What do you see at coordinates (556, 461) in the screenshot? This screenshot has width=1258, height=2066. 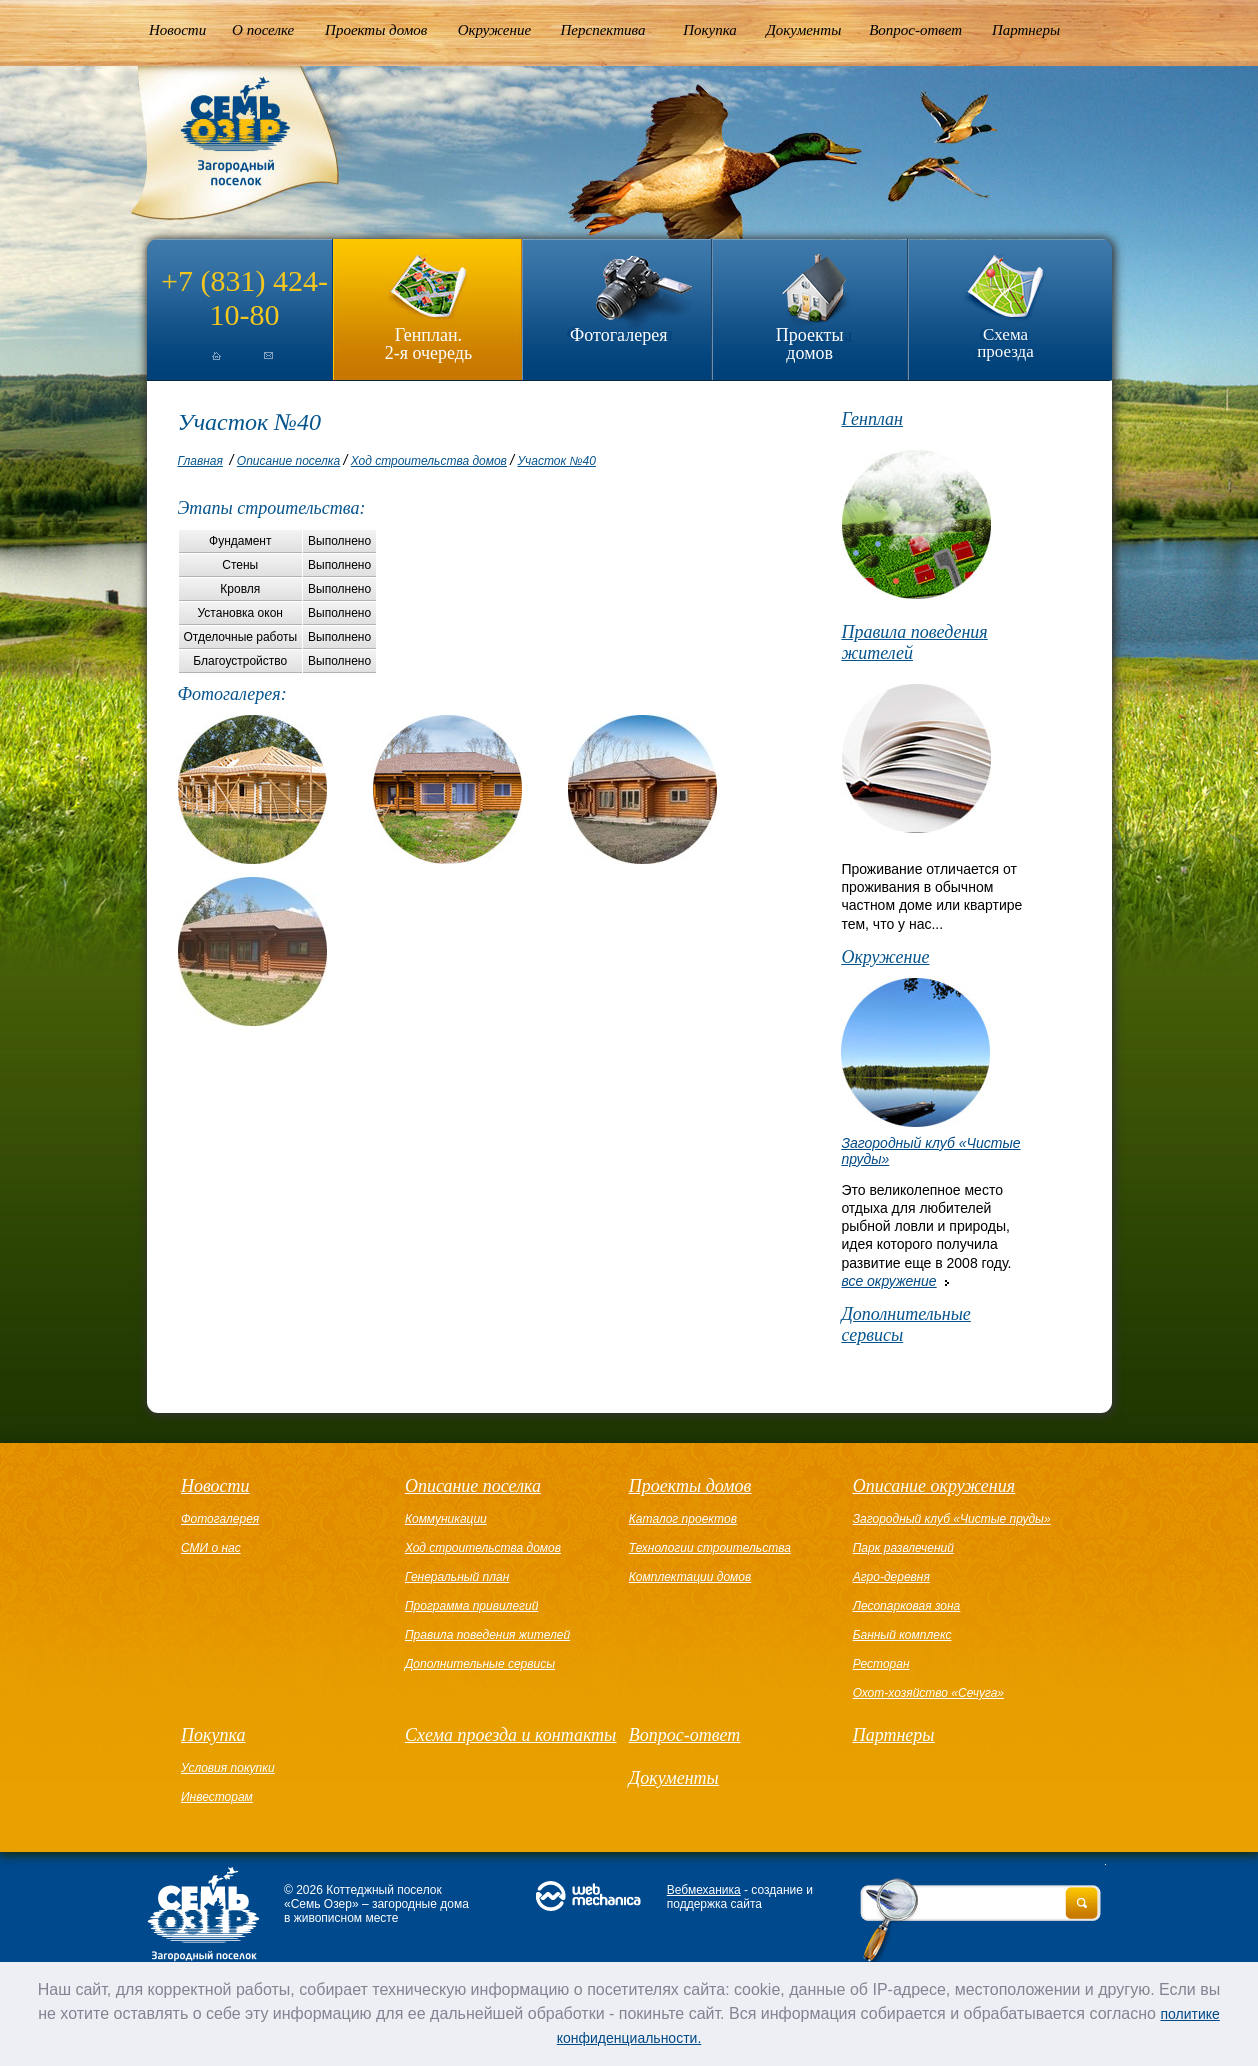 I see `Участок №40` at bounding box center [556, 461].